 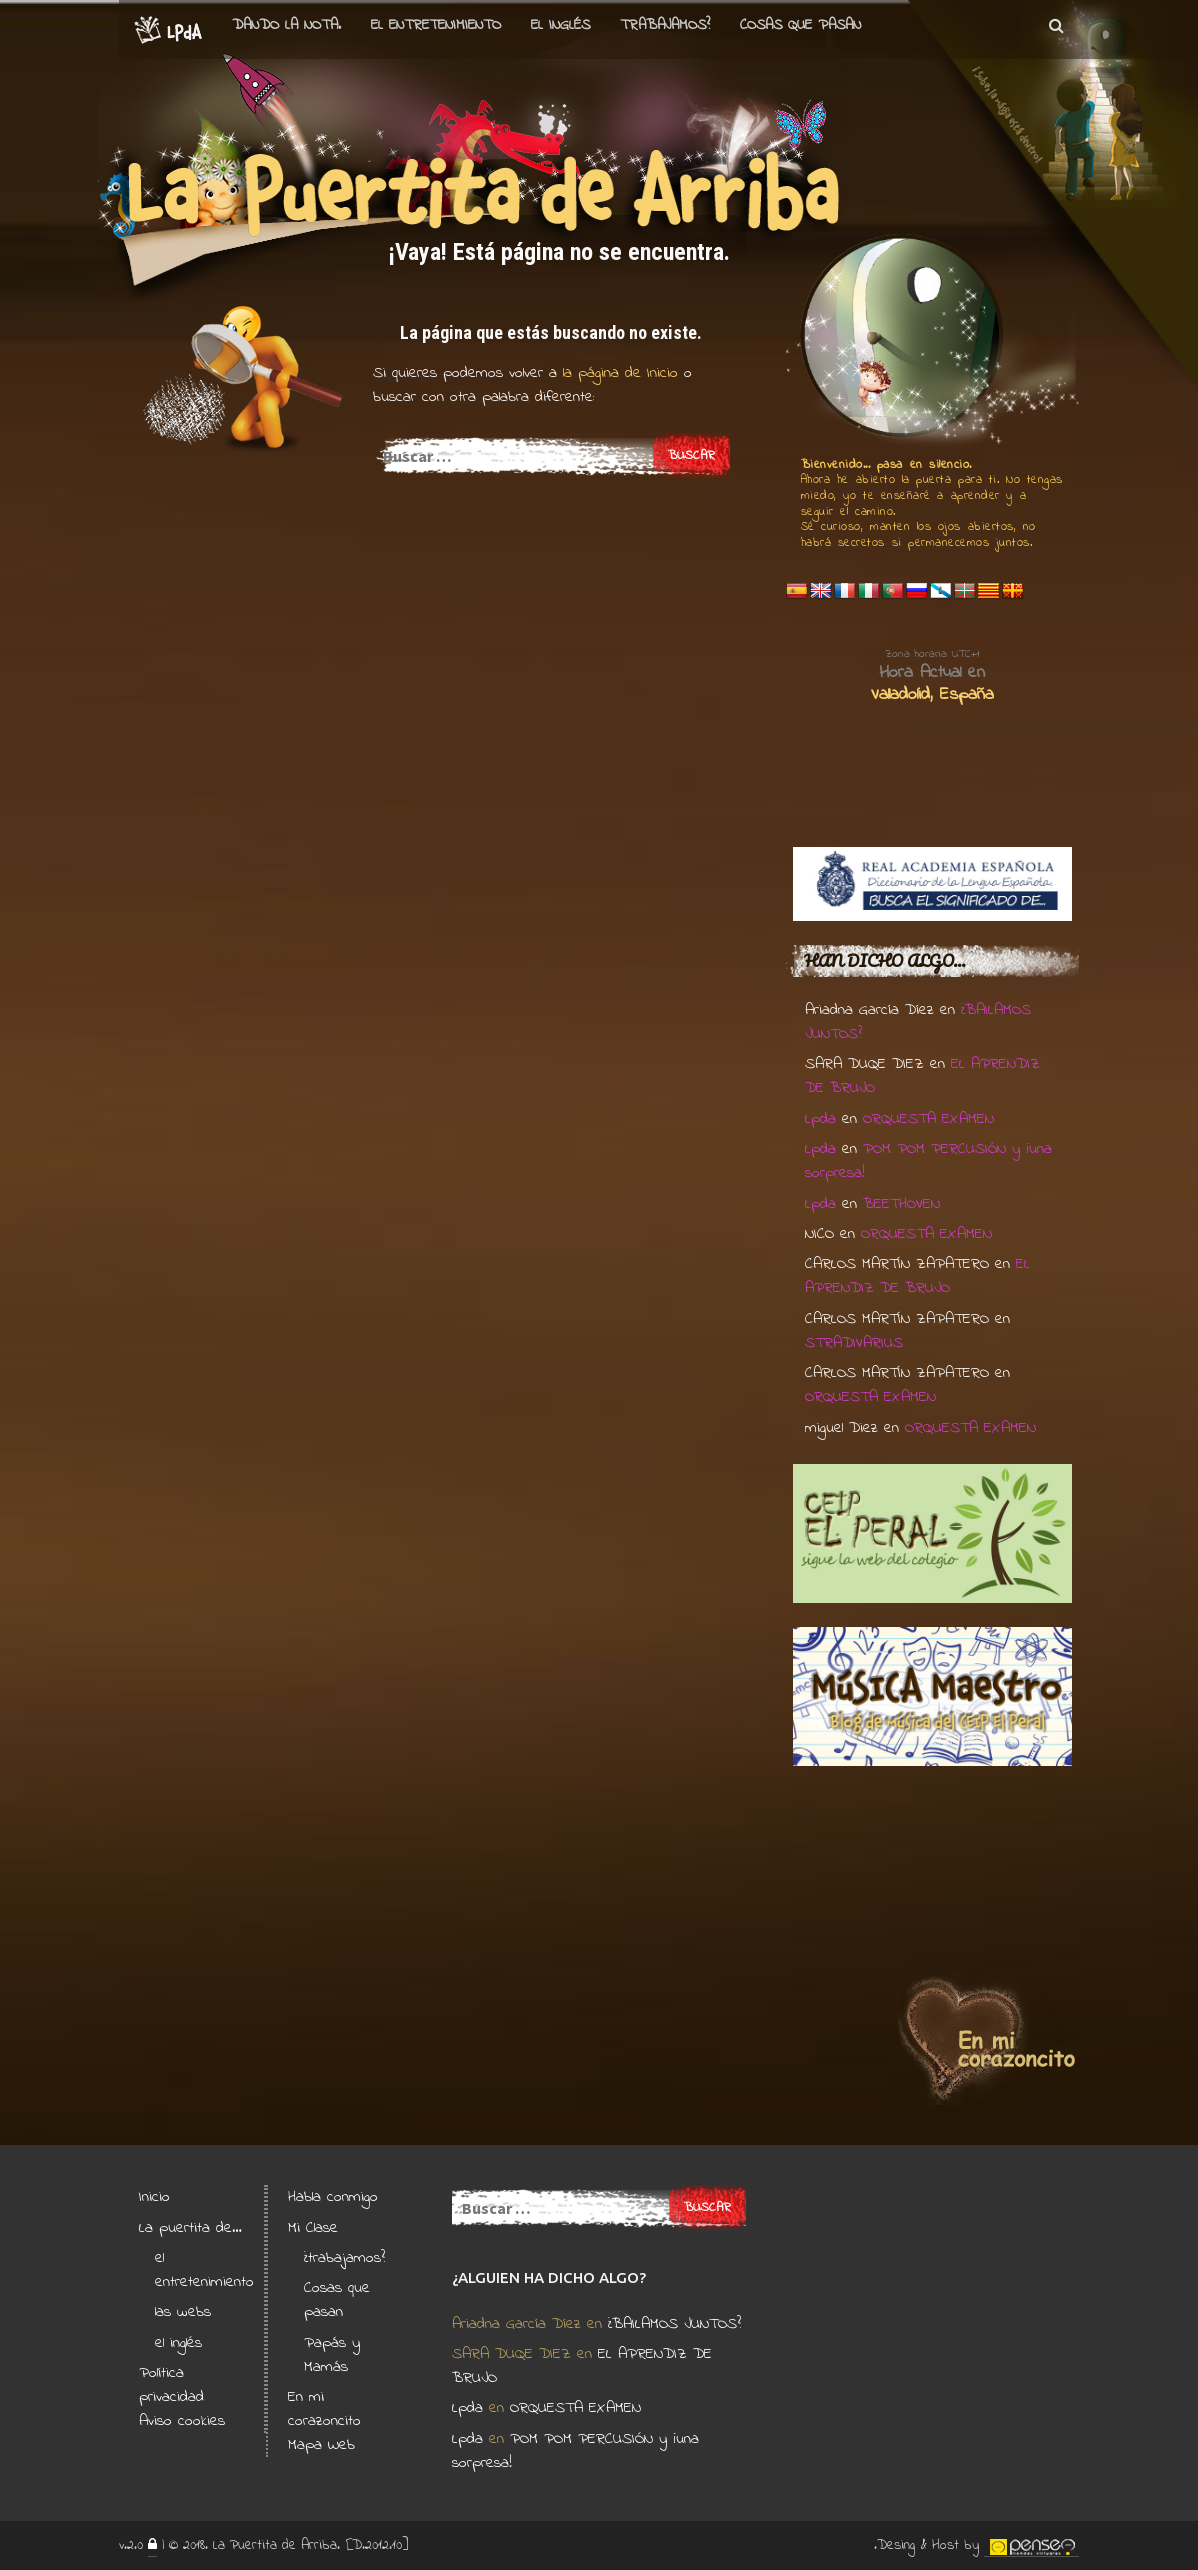 What do you see at coordinates (436, 25) in the screenshot?
I see `el entretenimiento` at bounding box center [436, 25].